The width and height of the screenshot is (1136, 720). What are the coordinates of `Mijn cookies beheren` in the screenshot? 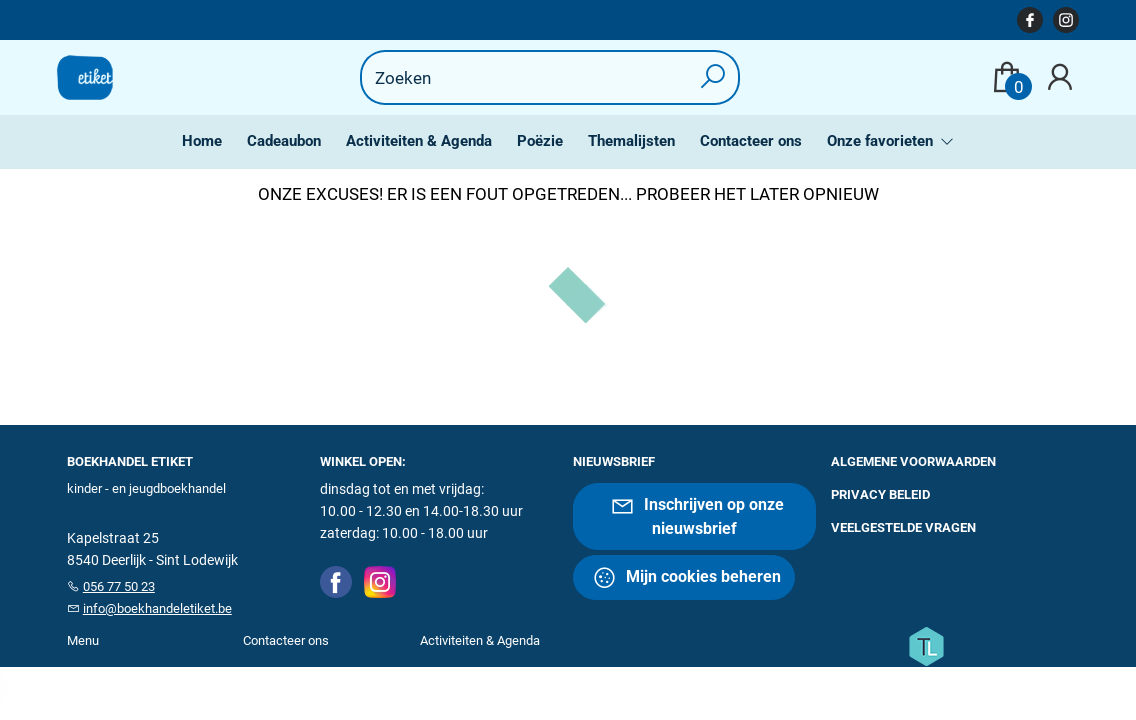 It's located at (686, 577).